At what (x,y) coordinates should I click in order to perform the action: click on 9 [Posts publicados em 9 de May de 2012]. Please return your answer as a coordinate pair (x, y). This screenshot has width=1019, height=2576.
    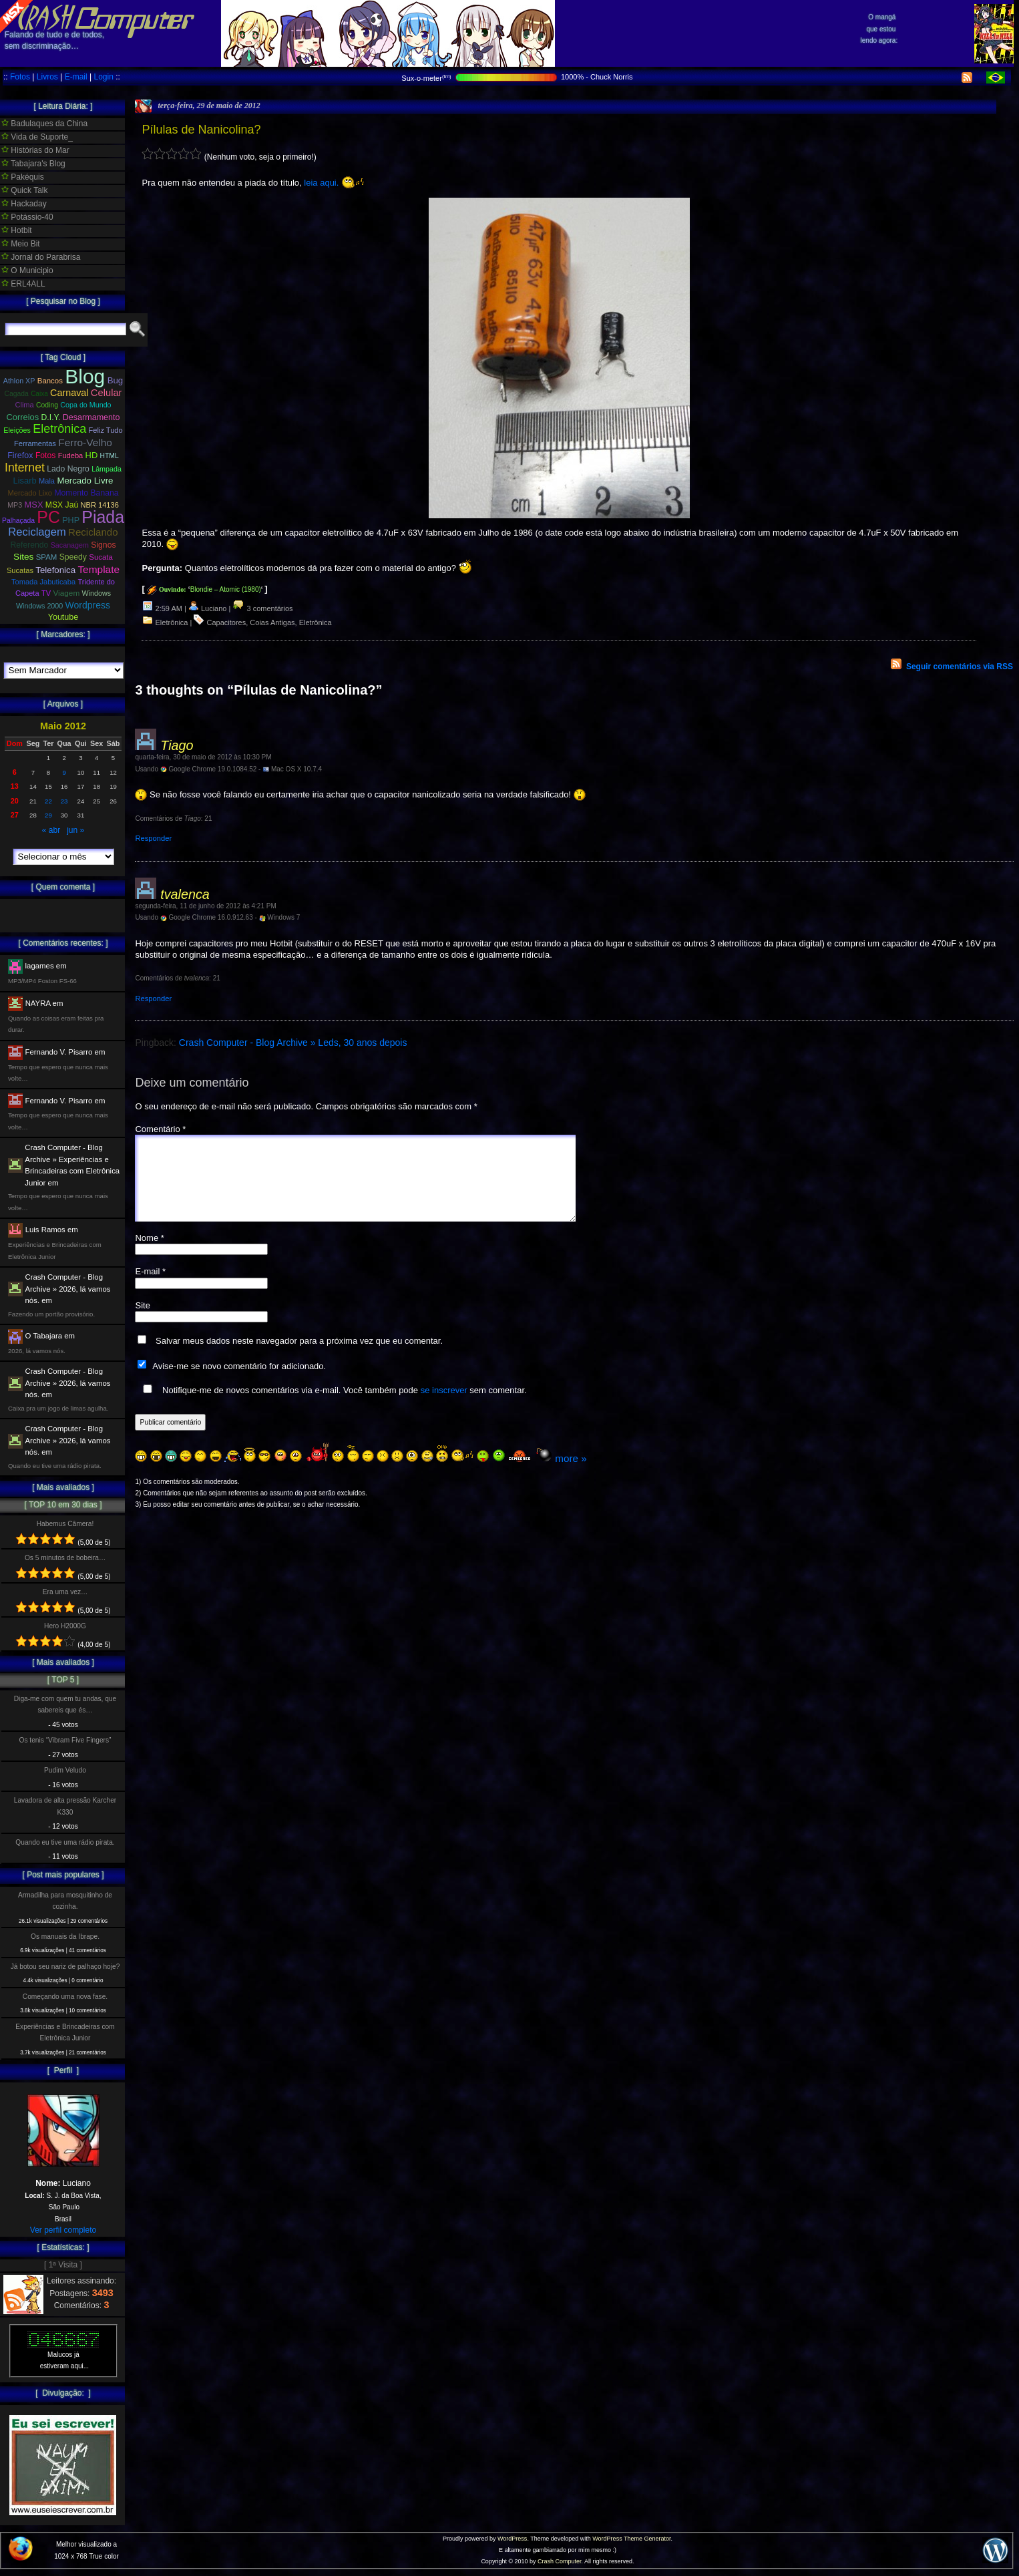
    Looking at the image, I should click on (63, 772).